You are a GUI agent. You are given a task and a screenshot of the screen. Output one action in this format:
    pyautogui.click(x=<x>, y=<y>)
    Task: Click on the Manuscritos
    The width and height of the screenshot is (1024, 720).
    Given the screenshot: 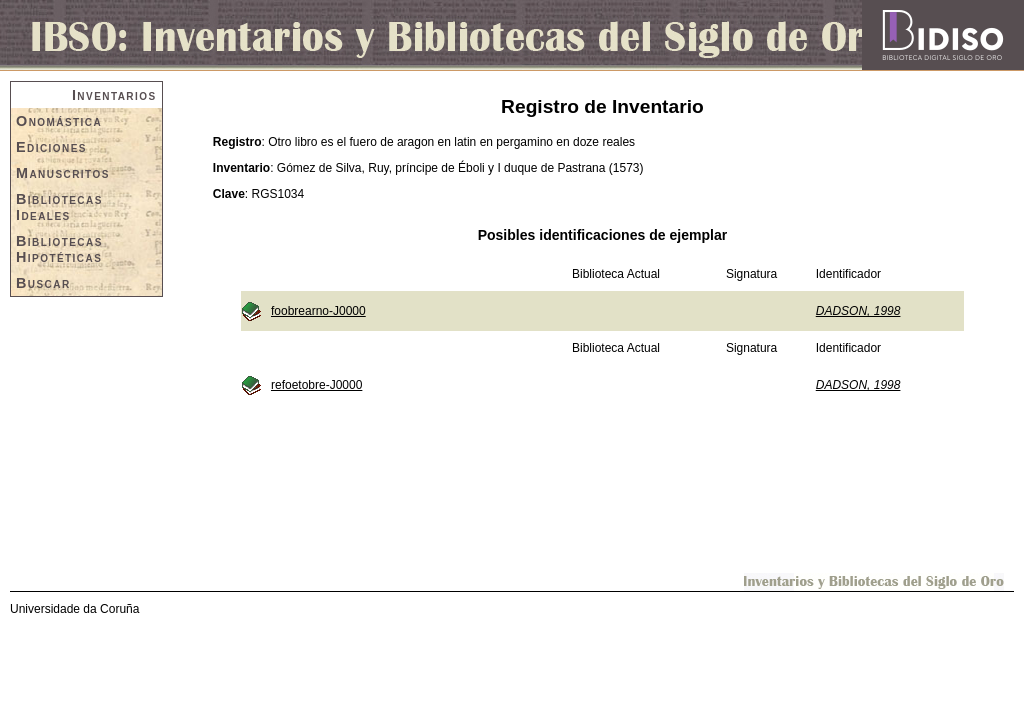 What is the action you would take?
    pyautogui.click(x=63, y=173)
    